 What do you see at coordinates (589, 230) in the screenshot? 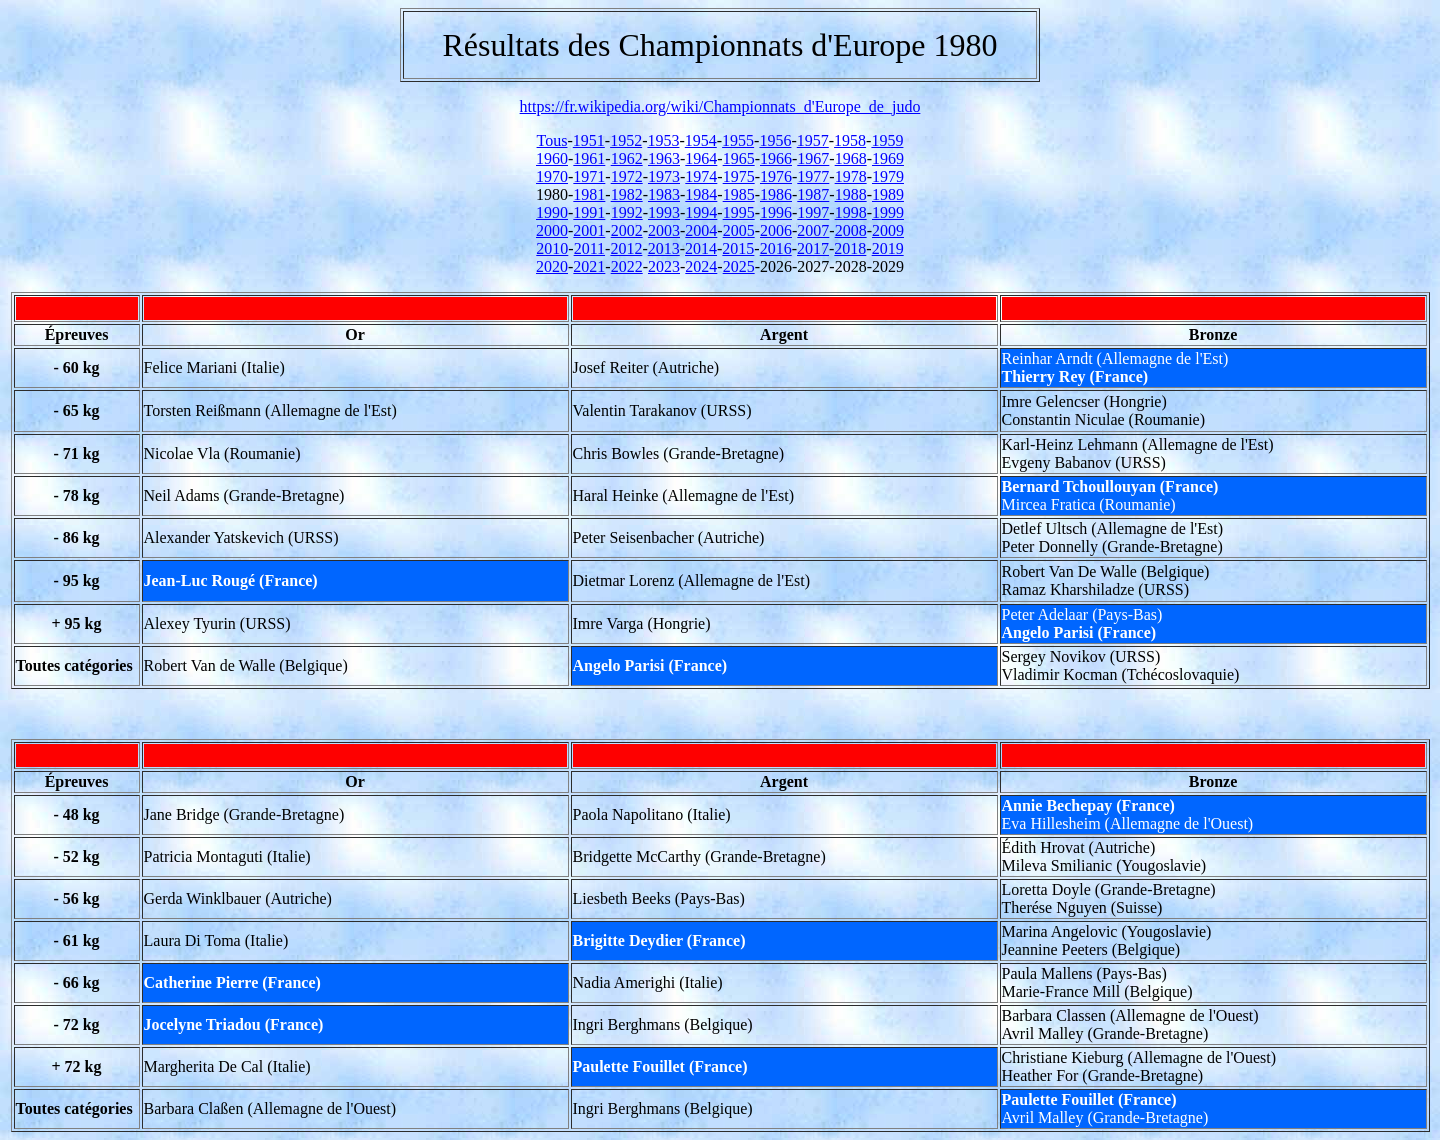
I see `2001` at bounding box center [589, 230].